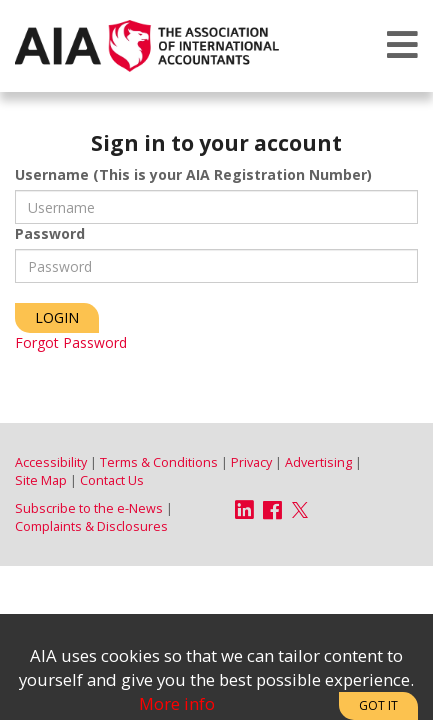 The width and height of the screenshot is (433, 720). I want to click on Advertising, so click(318, 462).